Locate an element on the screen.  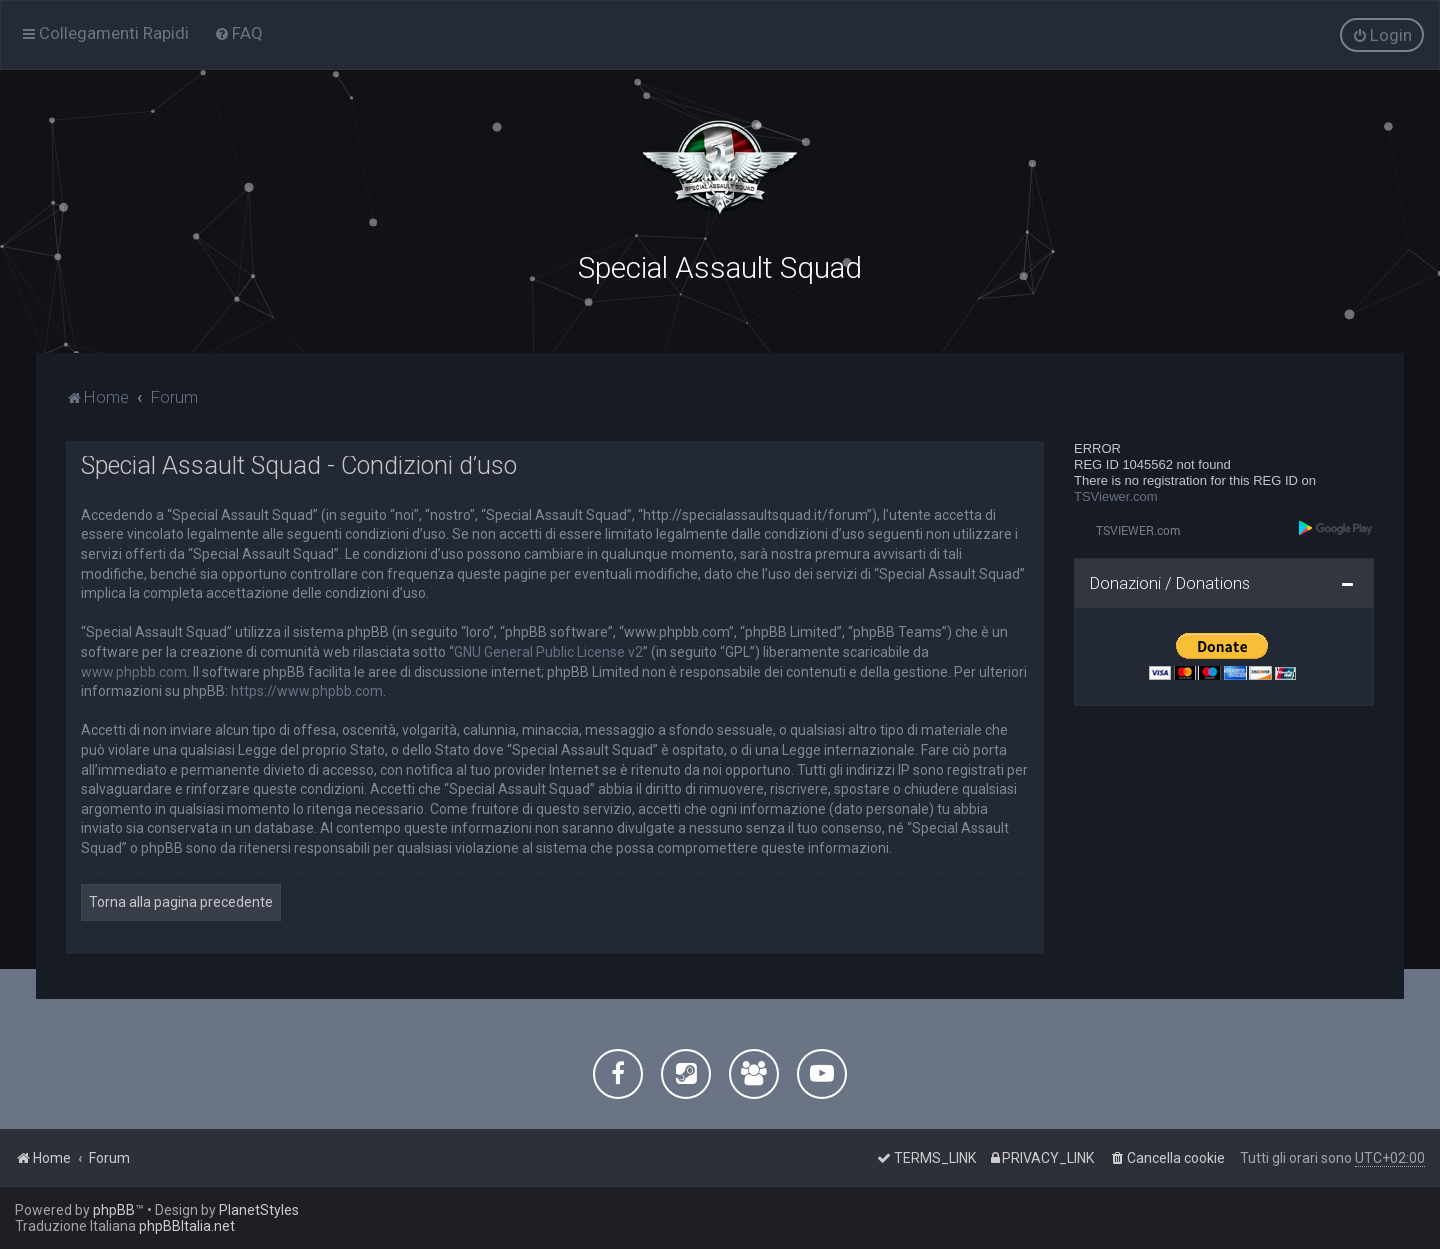
PlanetStyles is located at coordinates (259, 1210).